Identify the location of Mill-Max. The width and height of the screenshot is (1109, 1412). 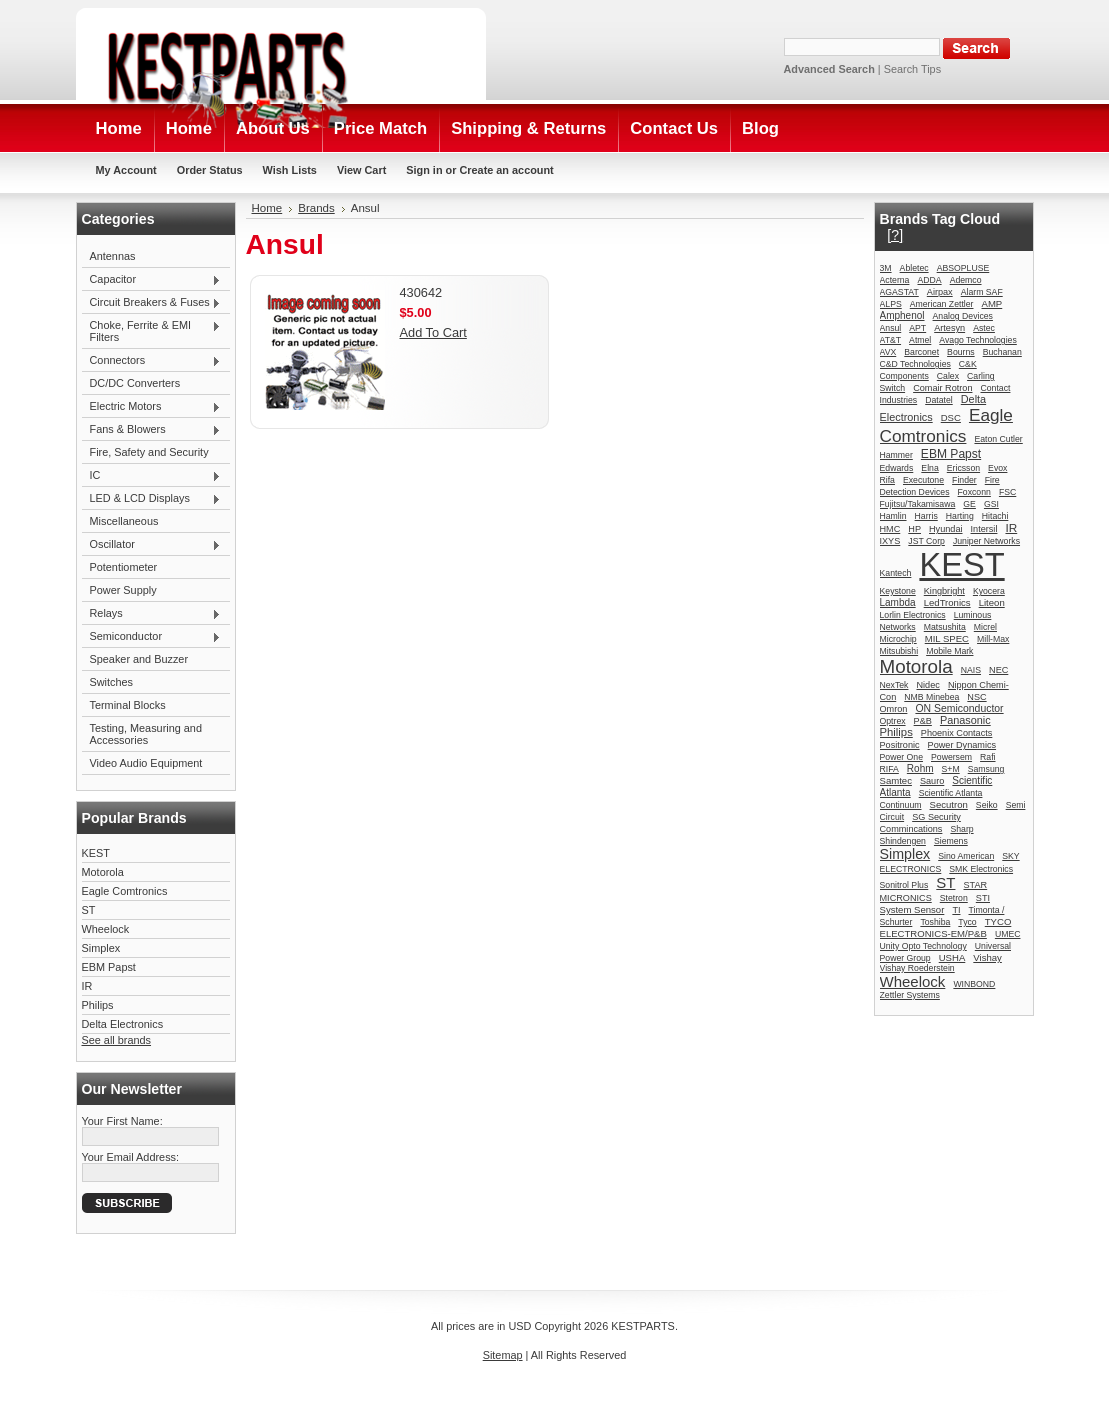
(993, 639).